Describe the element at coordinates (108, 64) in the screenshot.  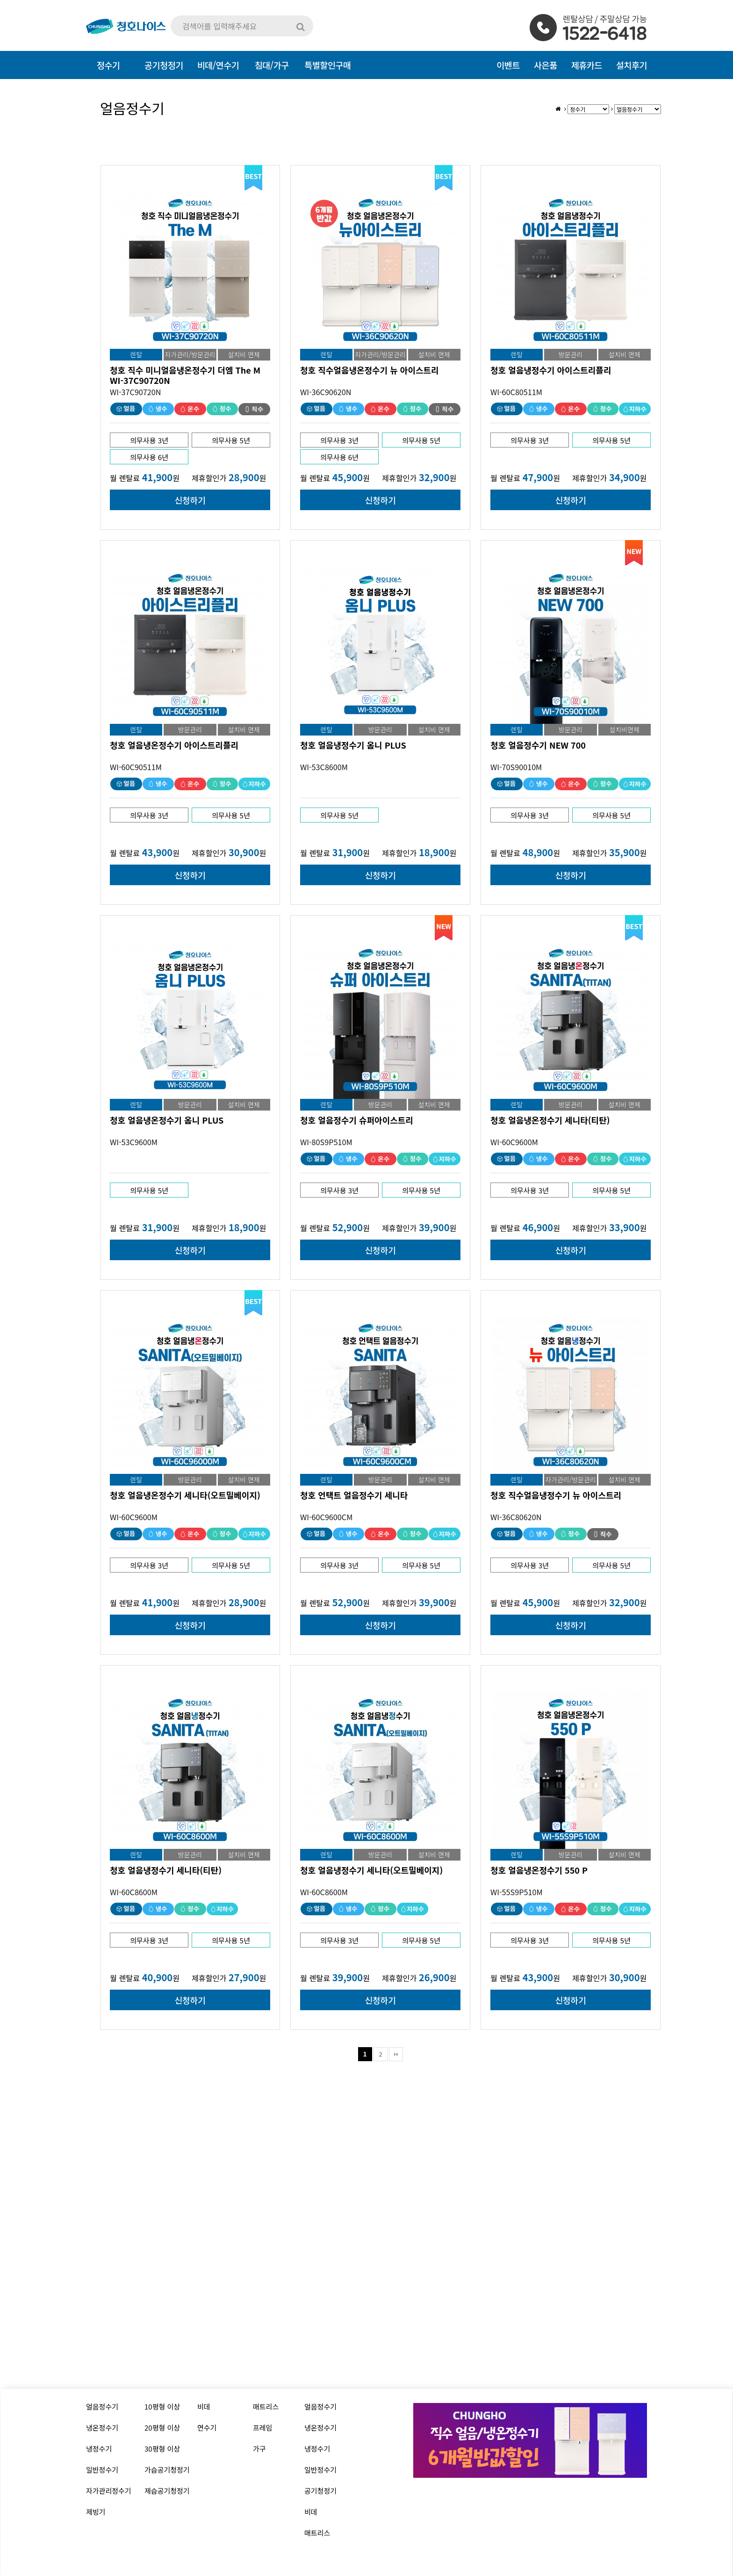
I see `정수기` at that location.